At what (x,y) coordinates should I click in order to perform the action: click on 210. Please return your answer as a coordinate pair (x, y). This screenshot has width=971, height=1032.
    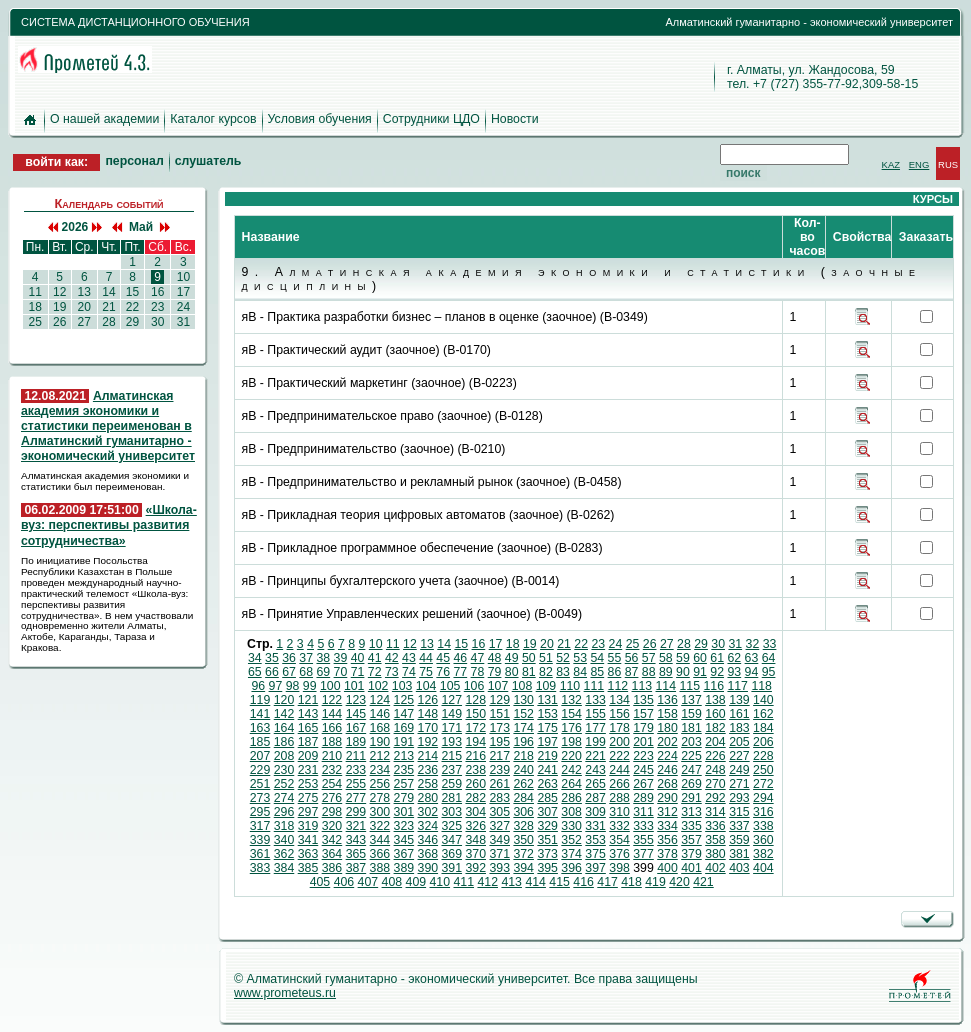
    Looking at the image, I should click on (332, 756).